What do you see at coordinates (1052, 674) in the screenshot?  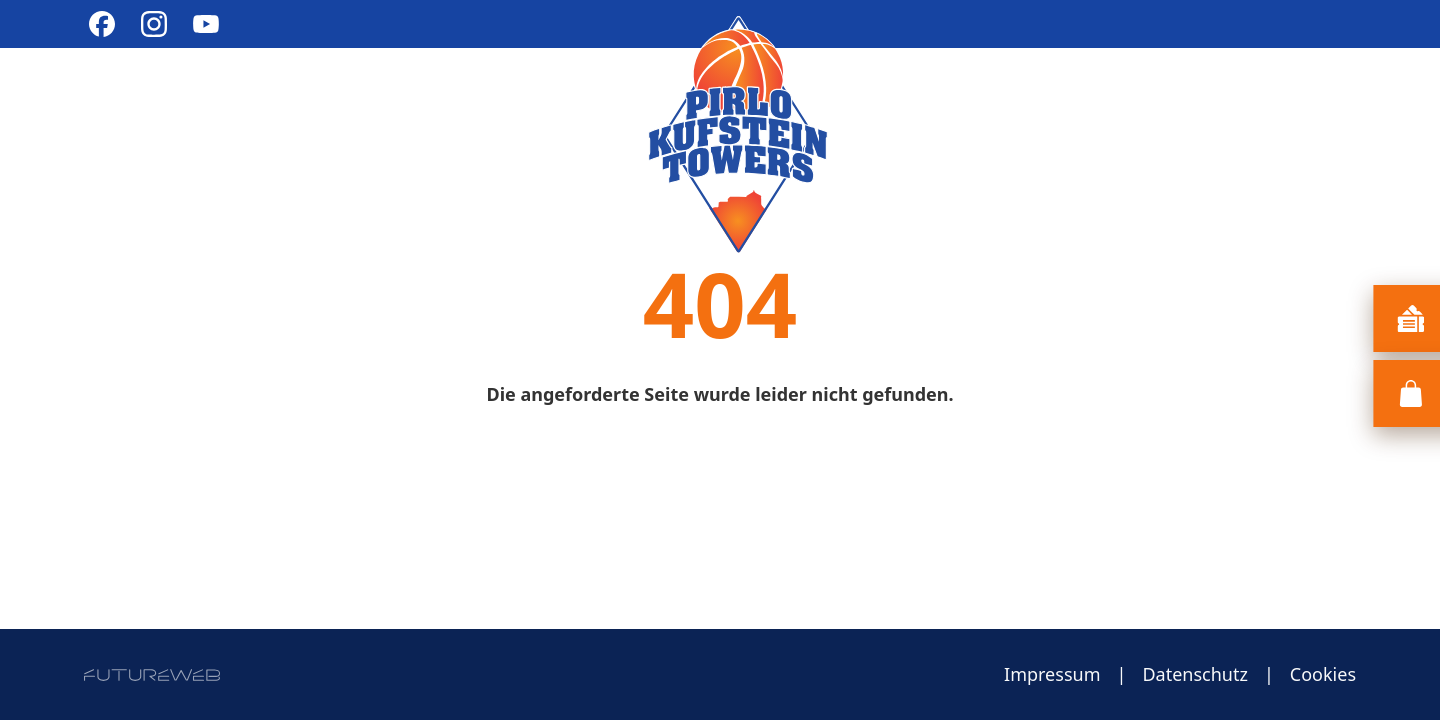 I see `Impressum` at bounding box center [1052, 674].